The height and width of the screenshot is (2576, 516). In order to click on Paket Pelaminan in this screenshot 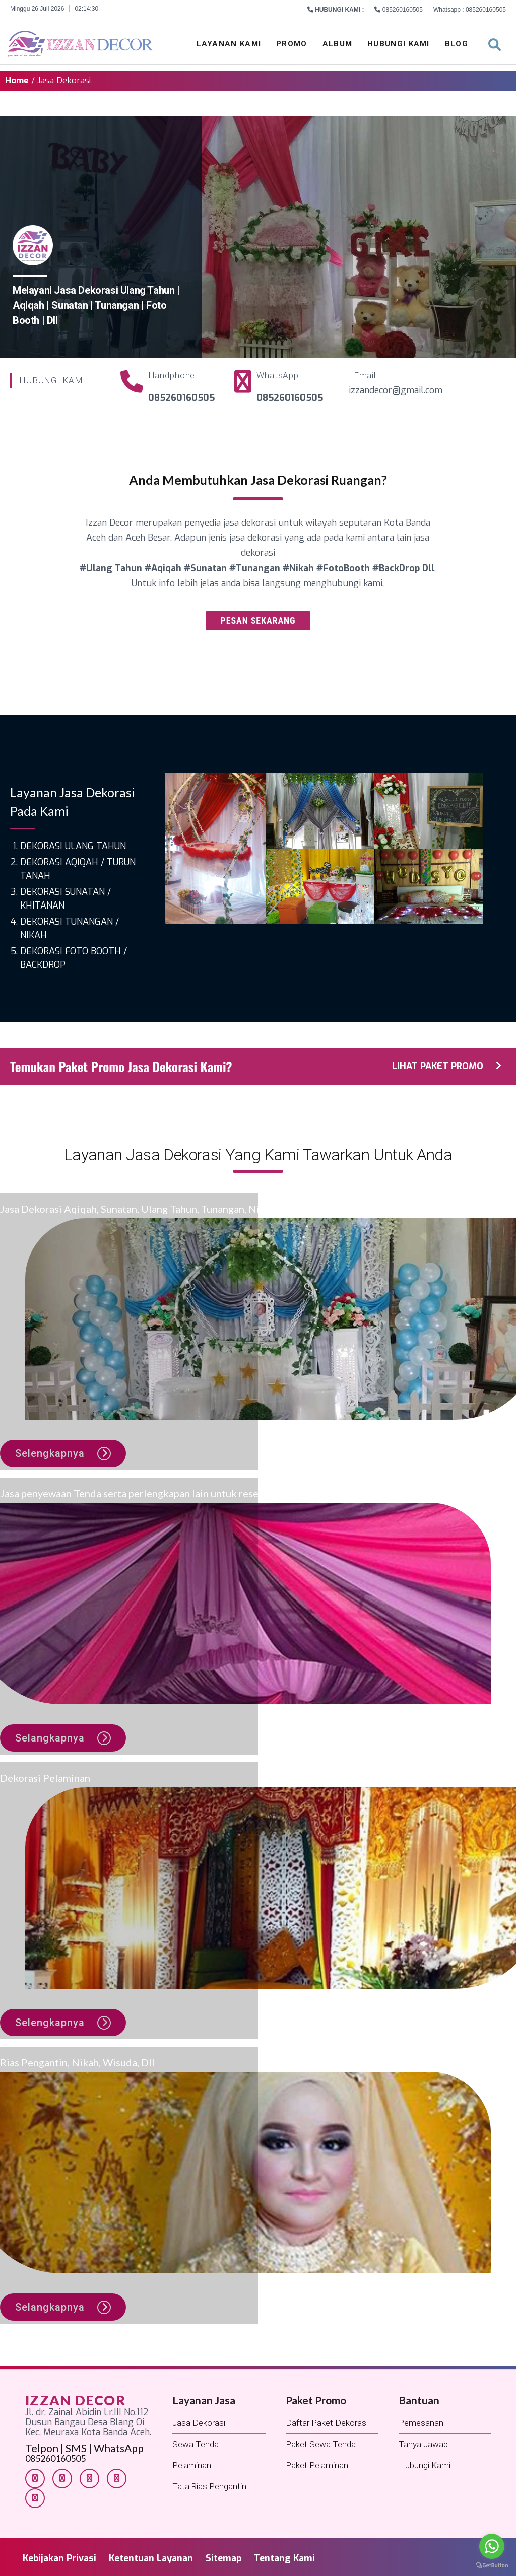, I will do `click(317, 2465)`.